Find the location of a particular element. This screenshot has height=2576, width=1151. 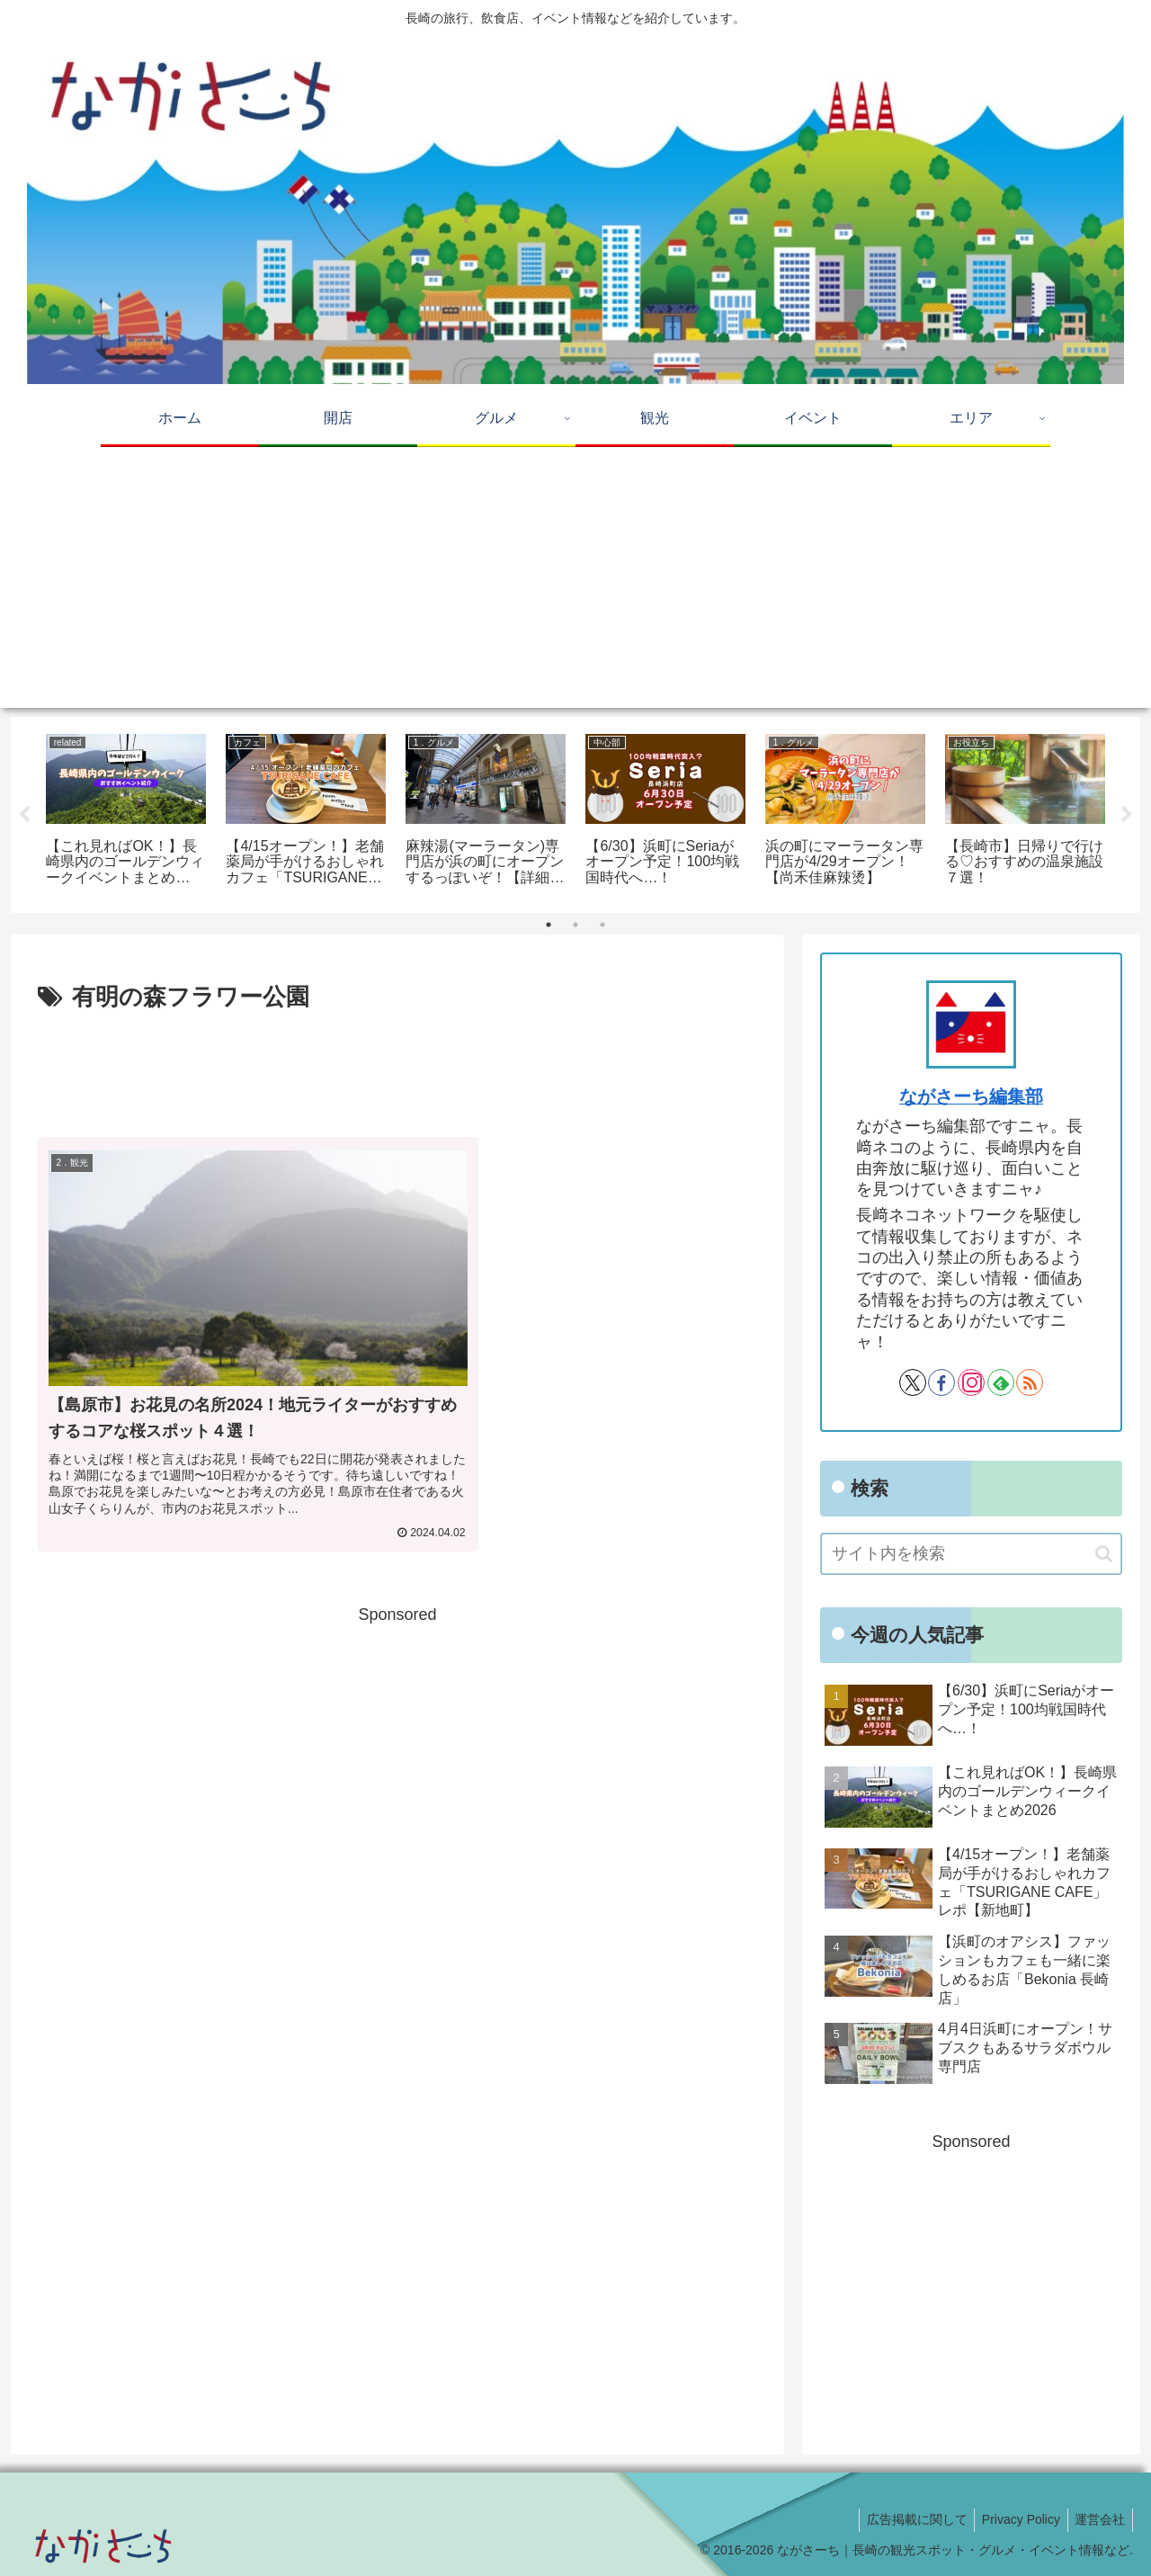

広告掲載に関して is located at coordinates (906, 2519).